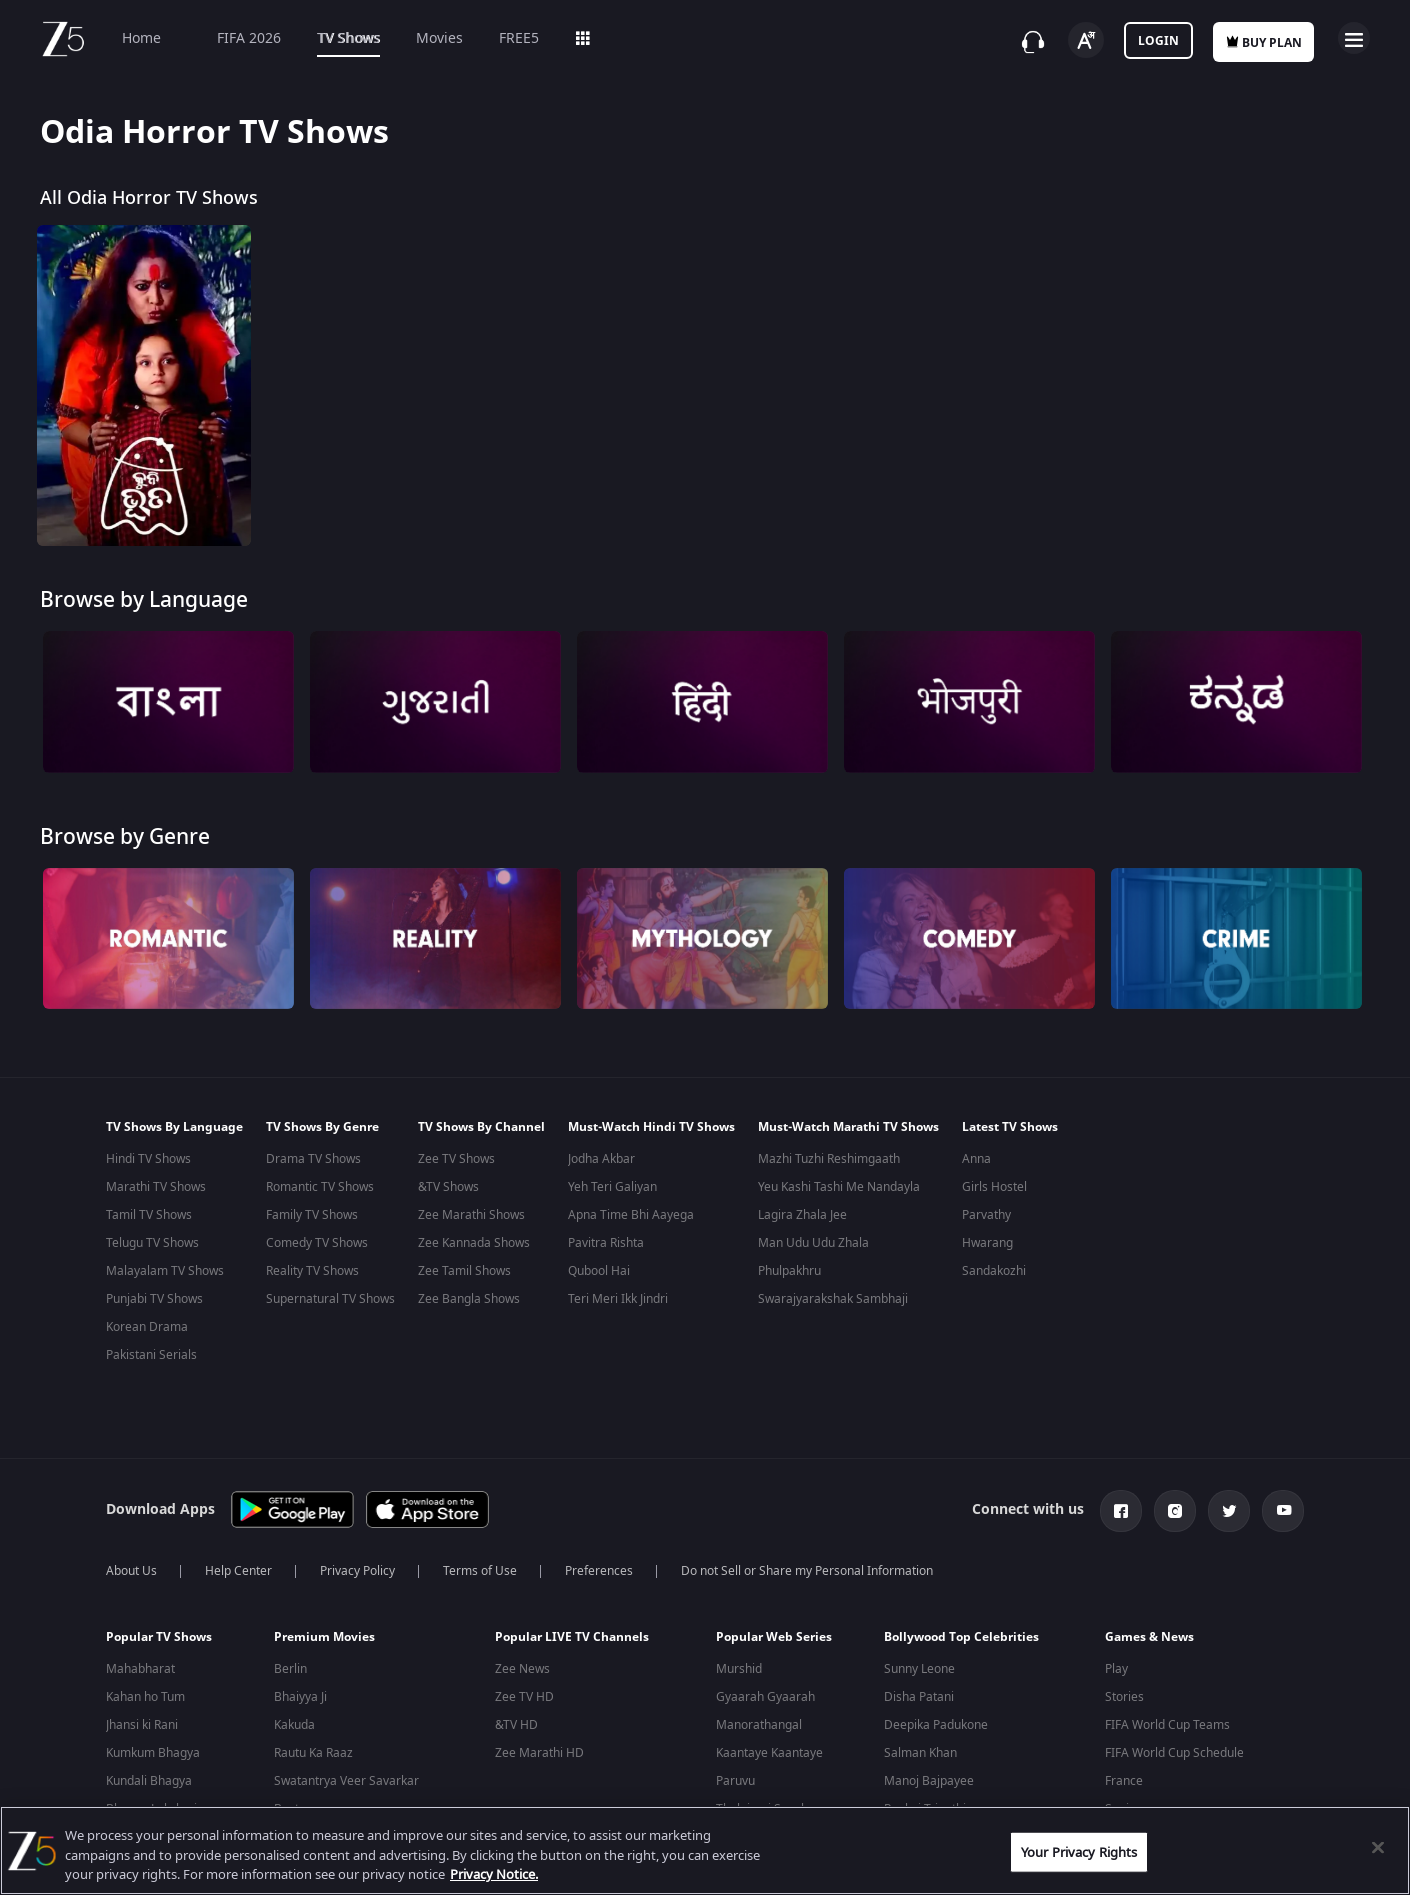  Describe the element at coordinates (769, 1745) in the screenshot. I see `Kaantaye Kaantaye` at that location.